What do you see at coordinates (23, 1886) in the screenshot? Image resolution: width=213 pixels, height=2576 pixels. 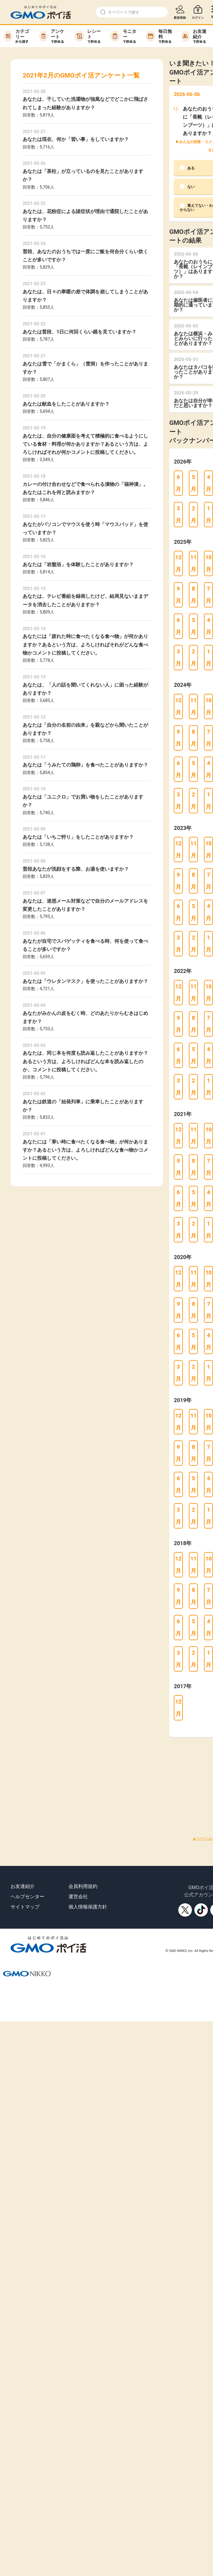 I see `お友達紹介` at bounding box center [23, 1886].